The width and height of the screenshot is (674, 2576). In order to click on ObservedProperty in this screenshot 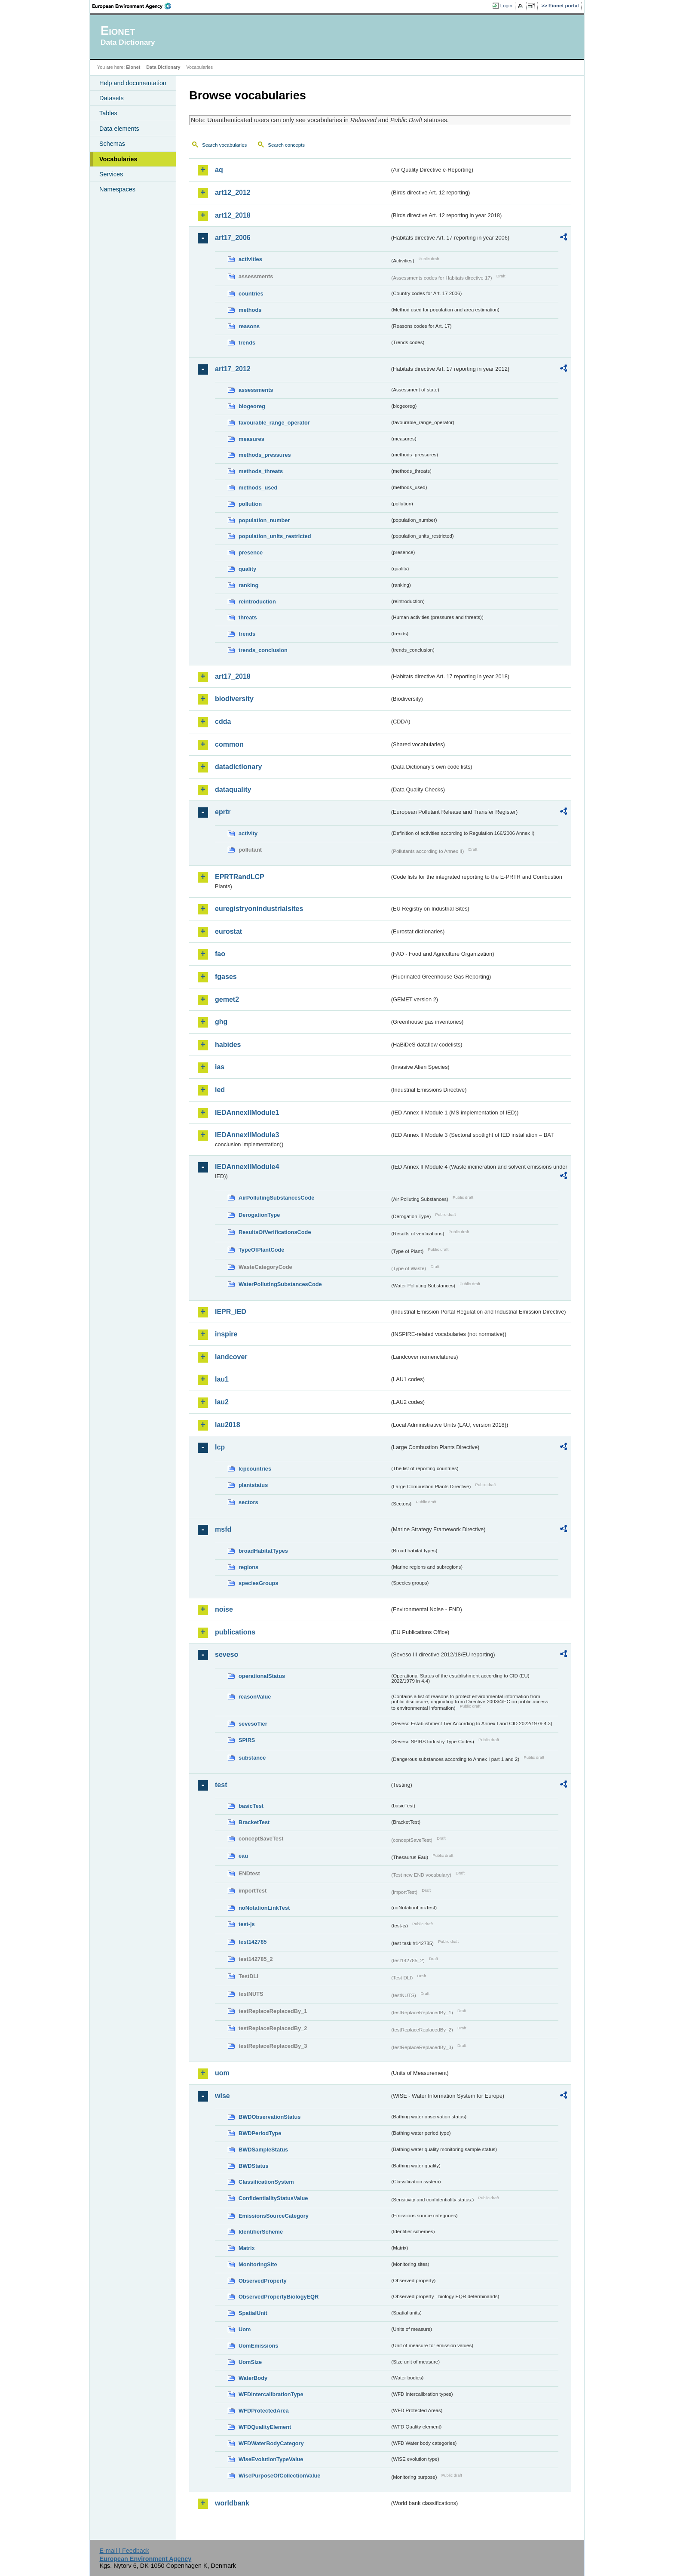, I will do `click(263, 2280)`.